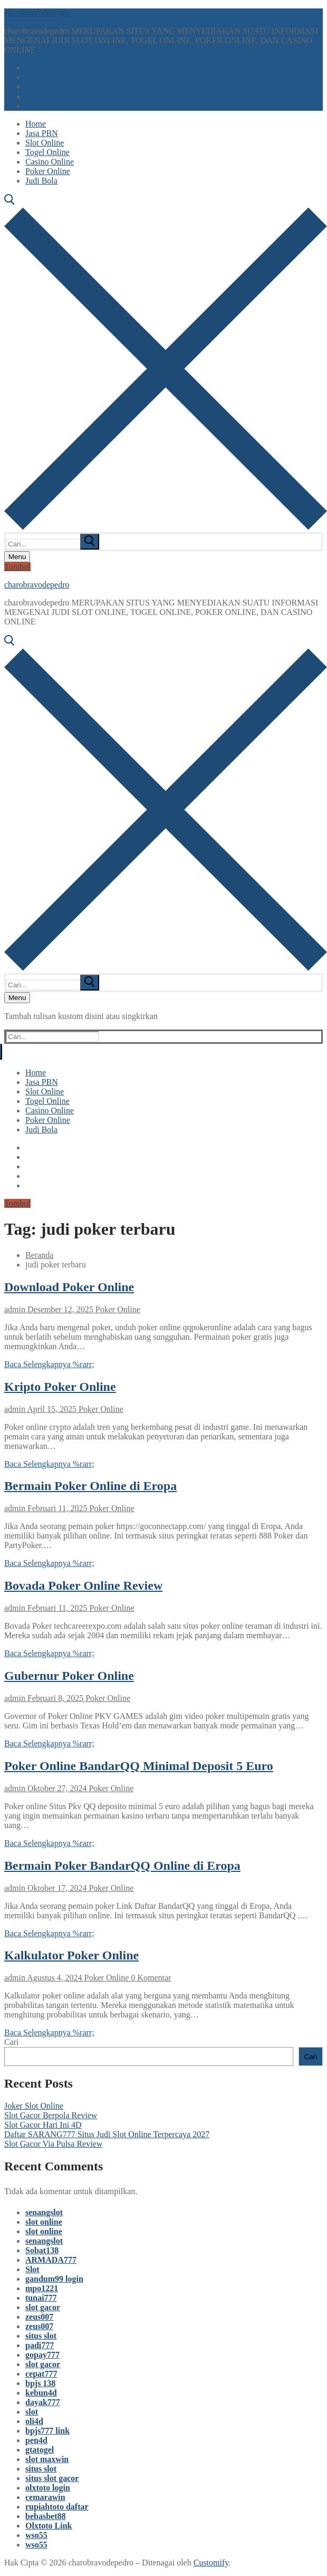 Image resolution: width=327 pixels, height=2576 pixels. I want to click on situs slot, so click(40, 2335).